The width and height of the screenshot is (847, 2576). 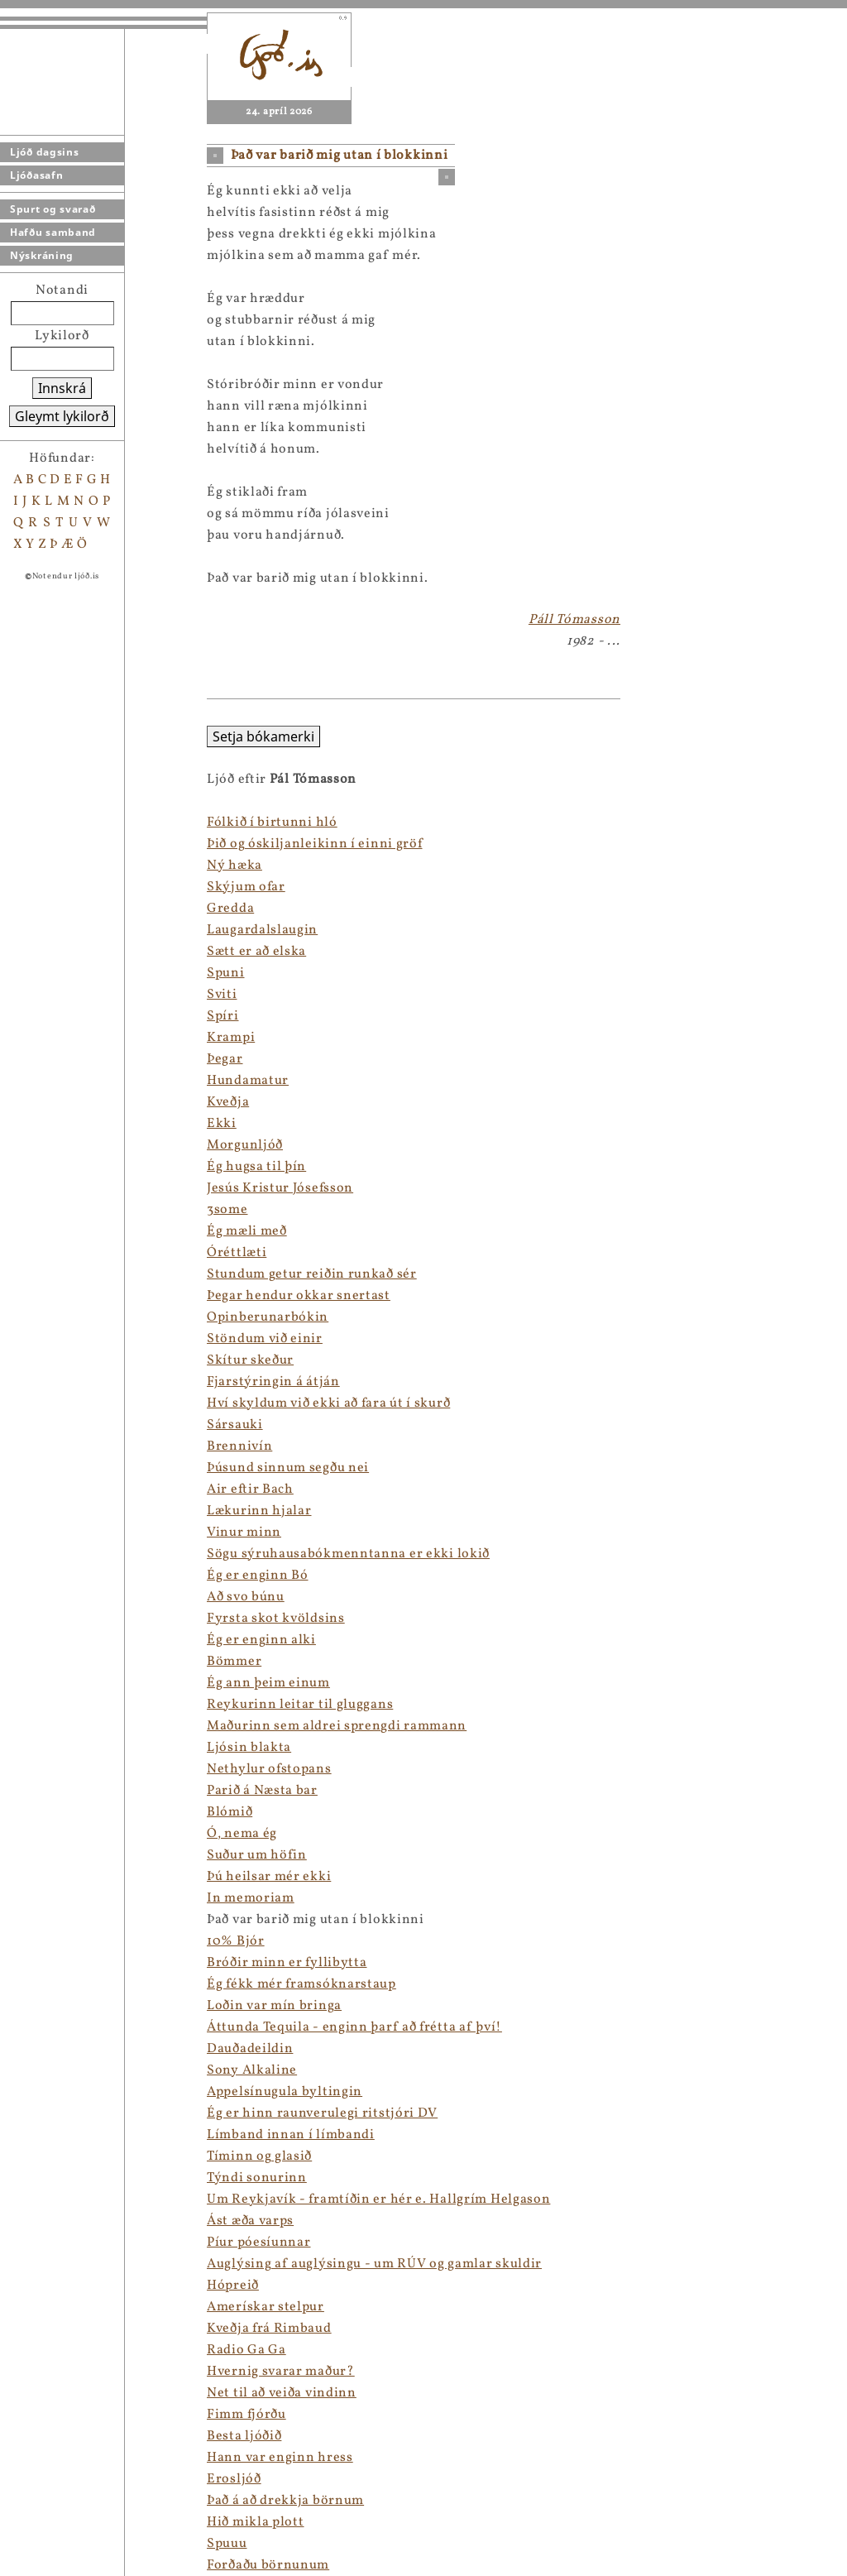 What do you see at coordinates (78, 2501) in the screenshot?
I see `Það á að drekkja börnum` at bounding box center [78, 2501].